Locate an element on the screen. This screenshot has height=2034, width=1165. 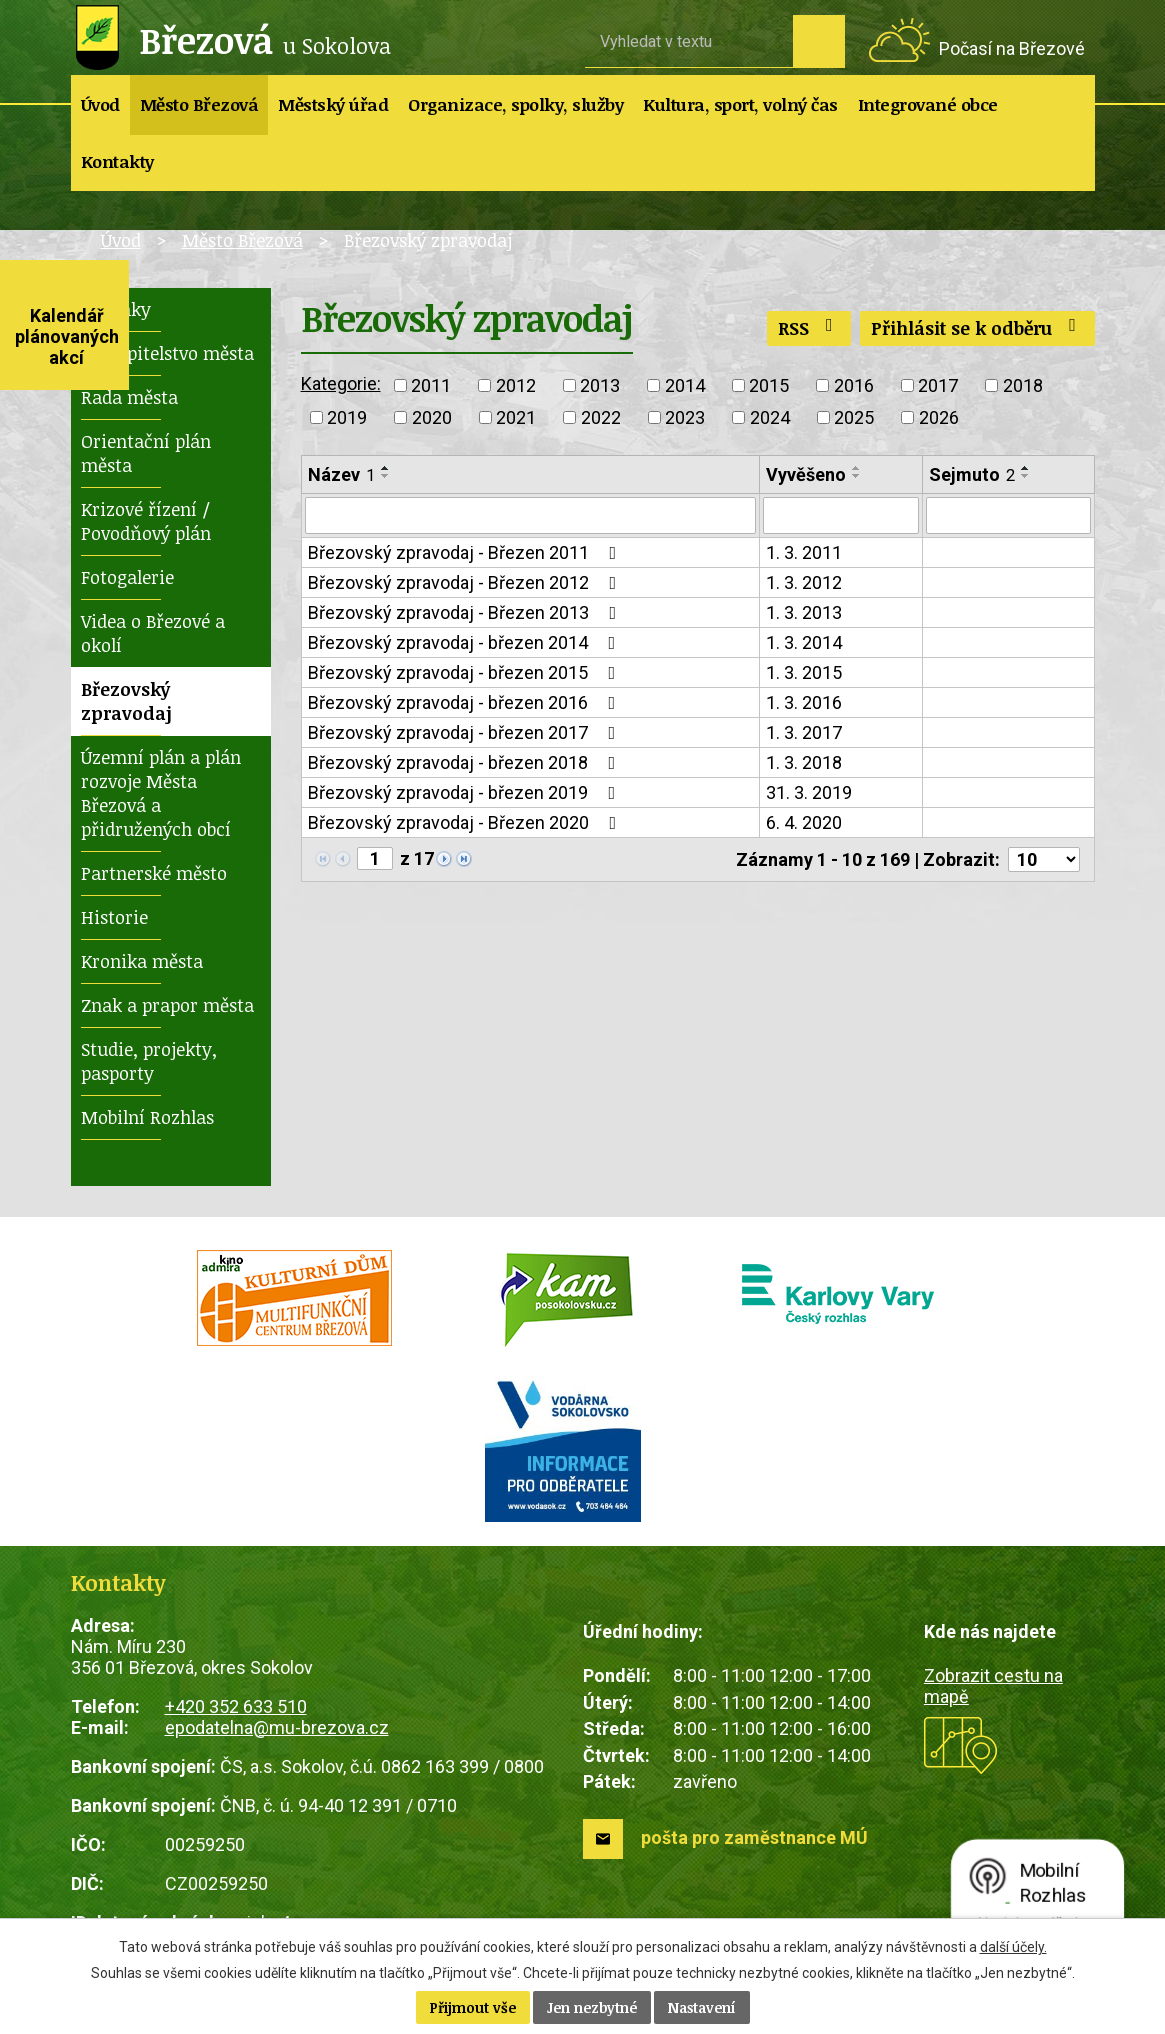
2019 is located at coordinates (347, 417).